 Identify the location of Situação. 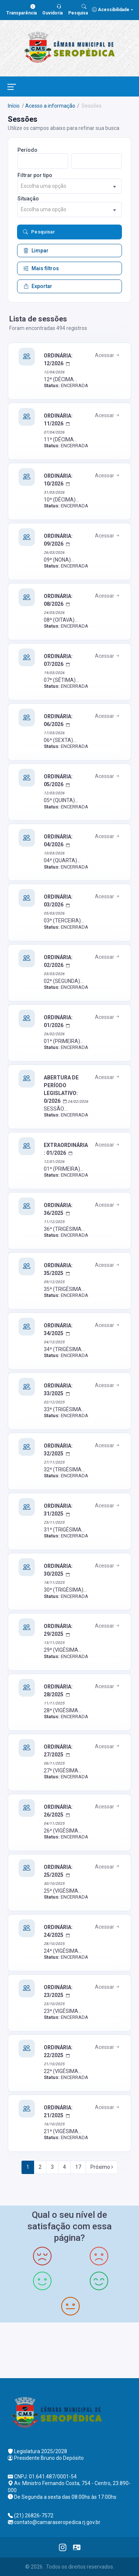
(28, 199).